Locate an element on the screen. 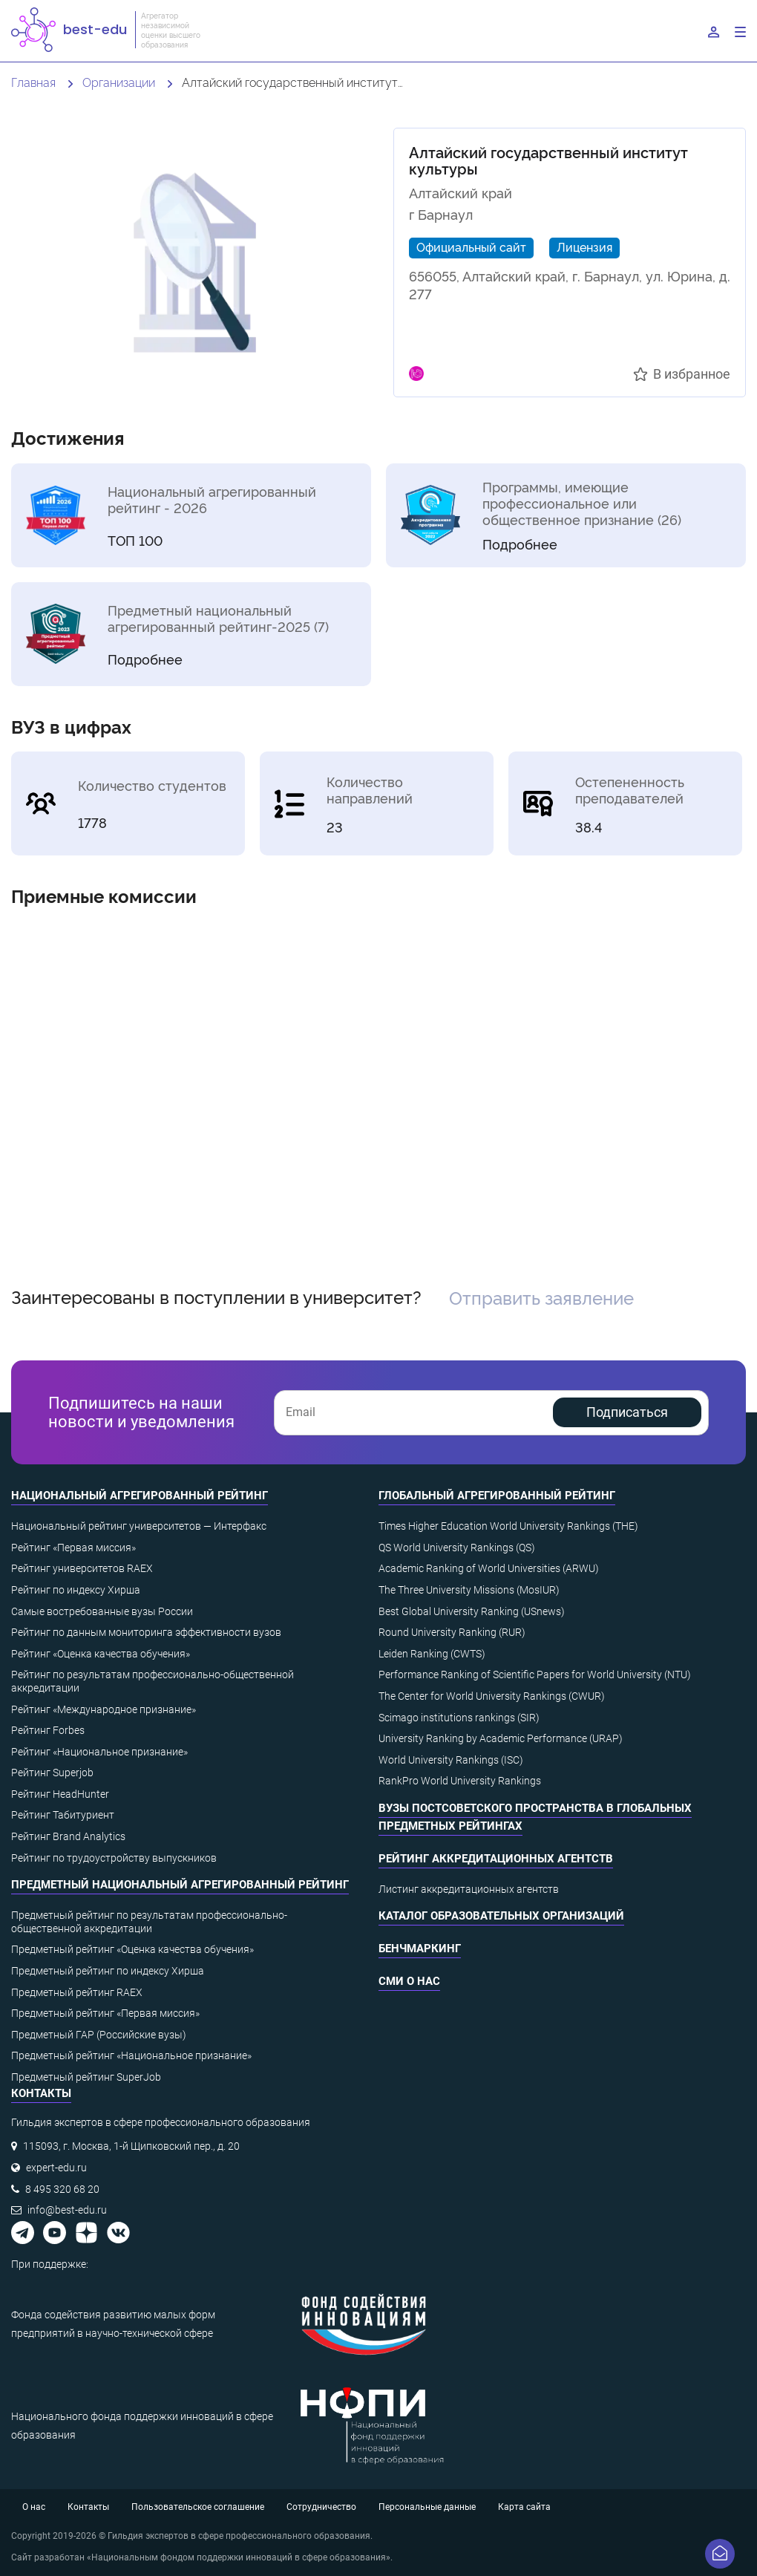  Карта сайта is located at coordinates (524, 2507).